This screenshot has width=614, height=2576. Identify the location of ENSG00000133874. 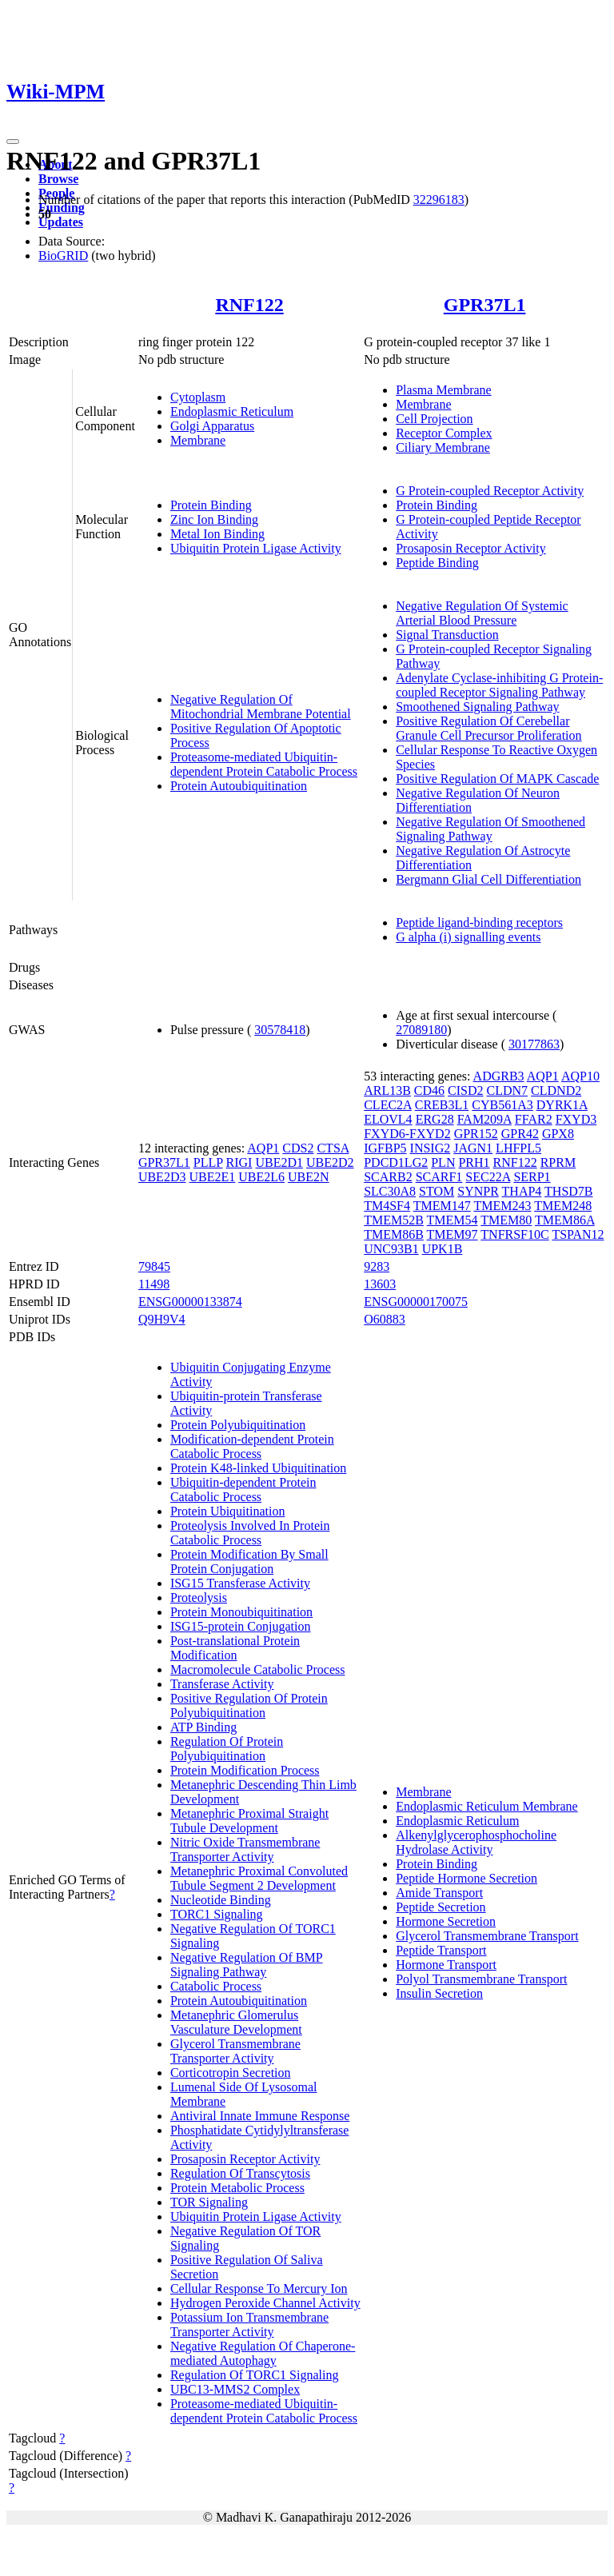
(190, 1301).